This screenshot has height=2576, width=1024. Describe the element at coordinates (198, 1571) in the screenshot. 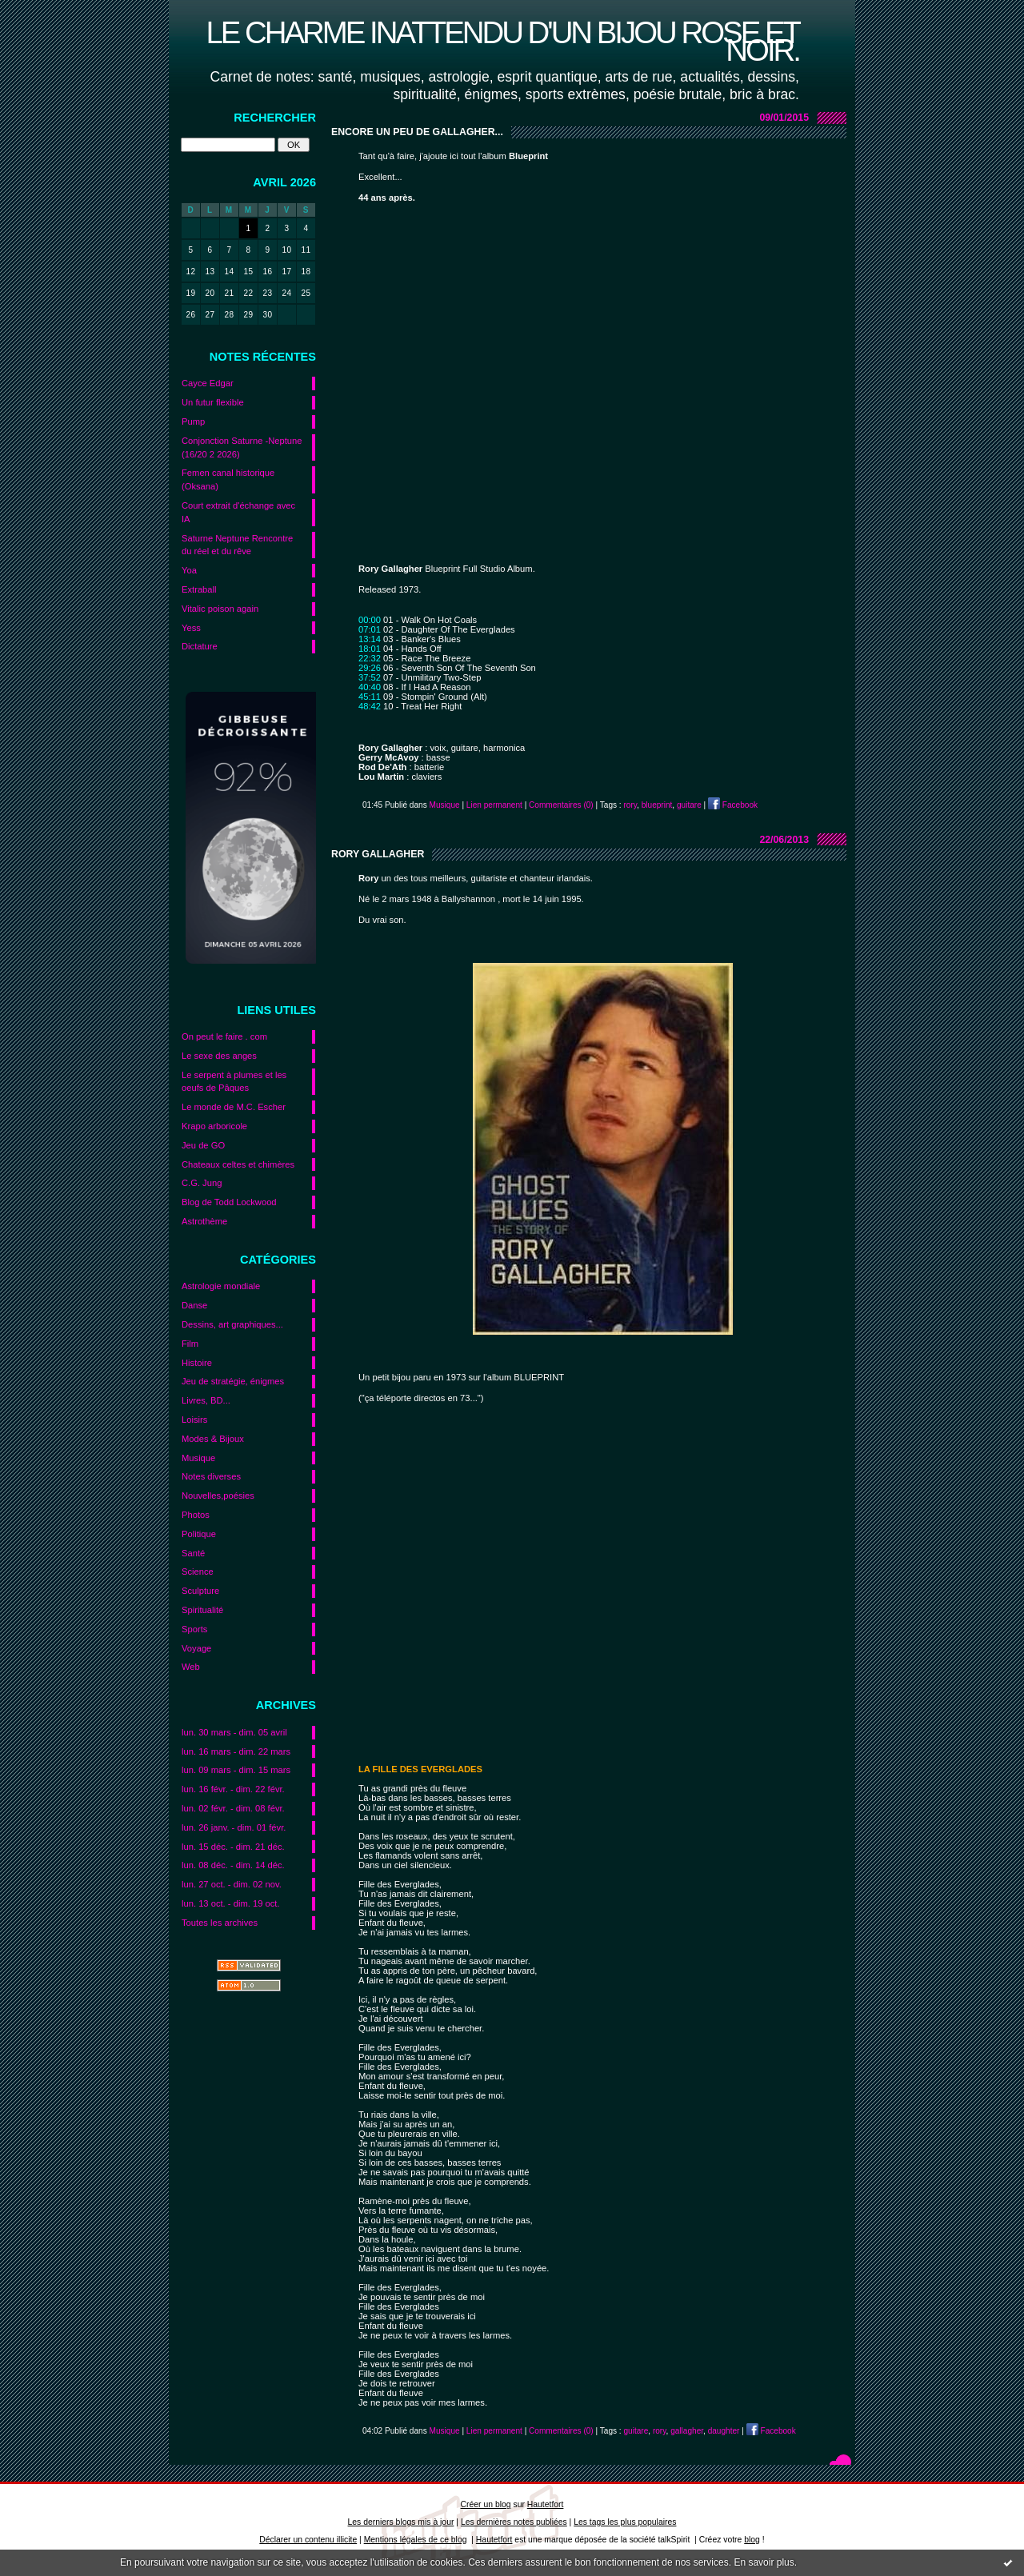

I see `Science` at that location.